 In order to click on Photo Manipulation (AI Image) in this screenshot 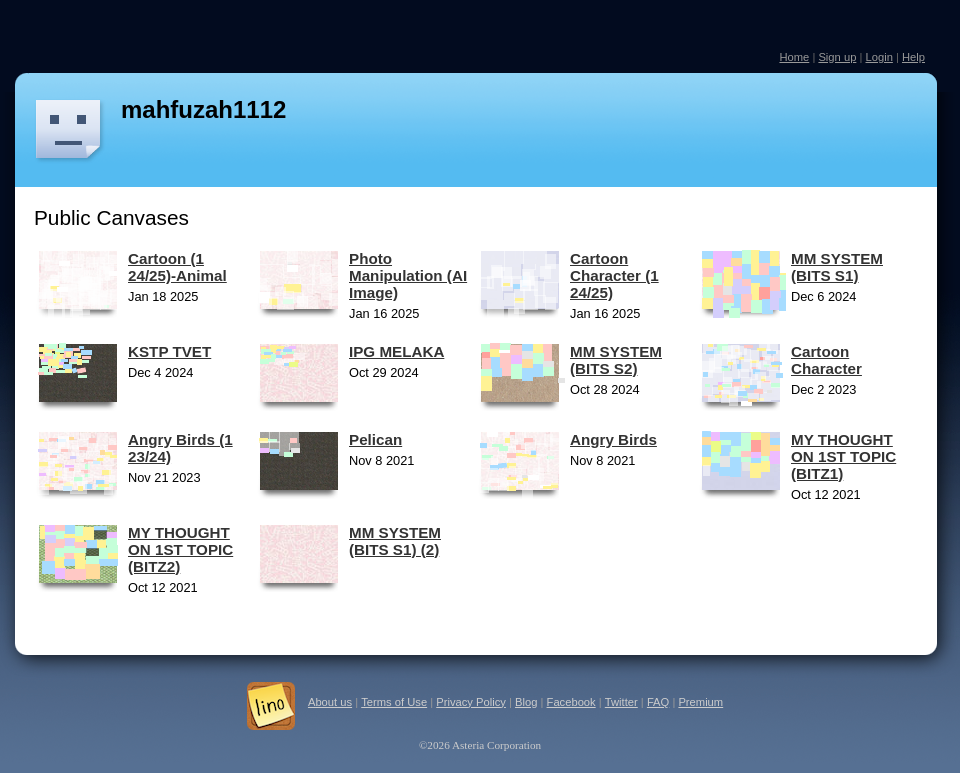, I will do `click(408, 275)`.